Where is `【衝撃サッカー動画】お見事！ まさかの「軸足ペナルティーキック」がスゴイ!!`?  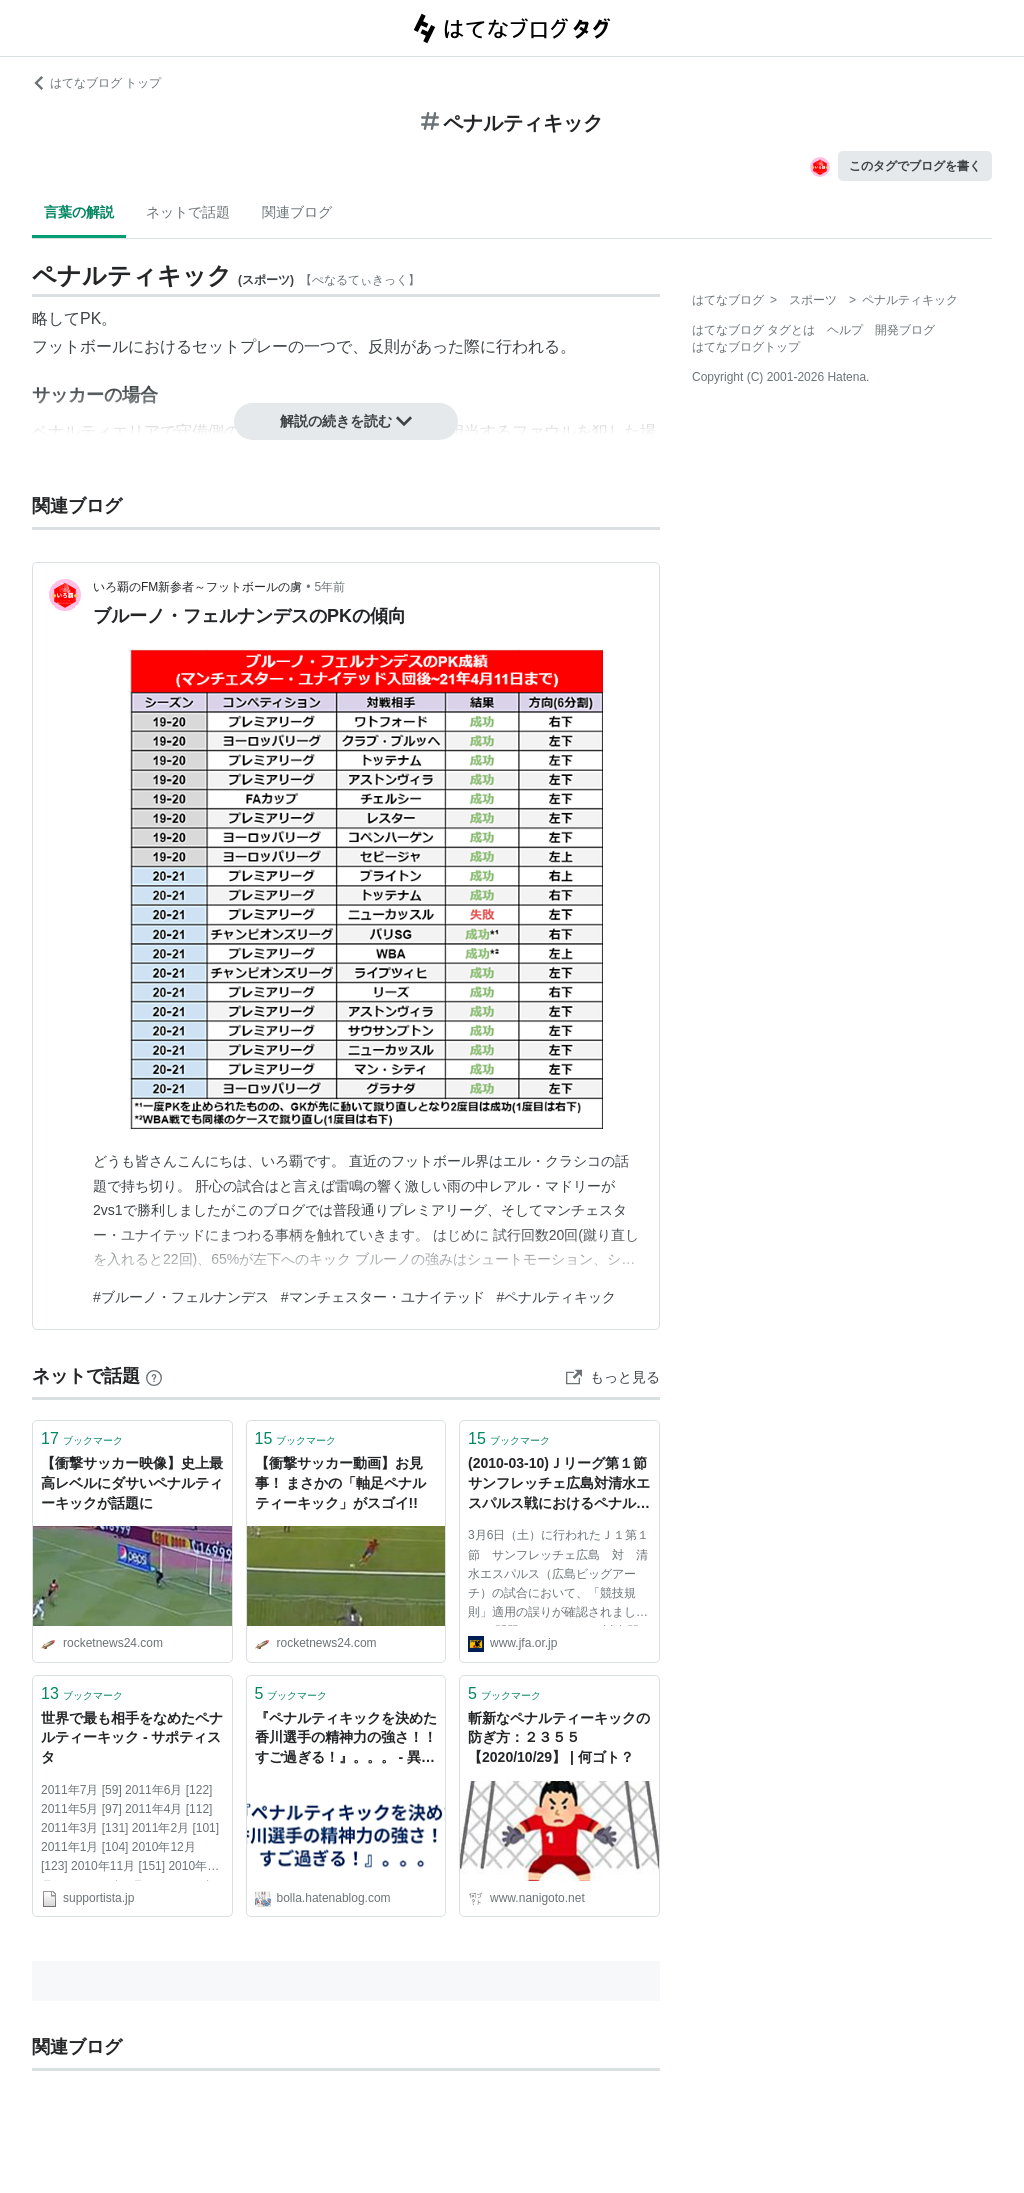 【衝撃サッカー動画】お見事！ まさかの「軸足ペナルティーキック」がスゴイ!! is located at coordinates (341, 1482).